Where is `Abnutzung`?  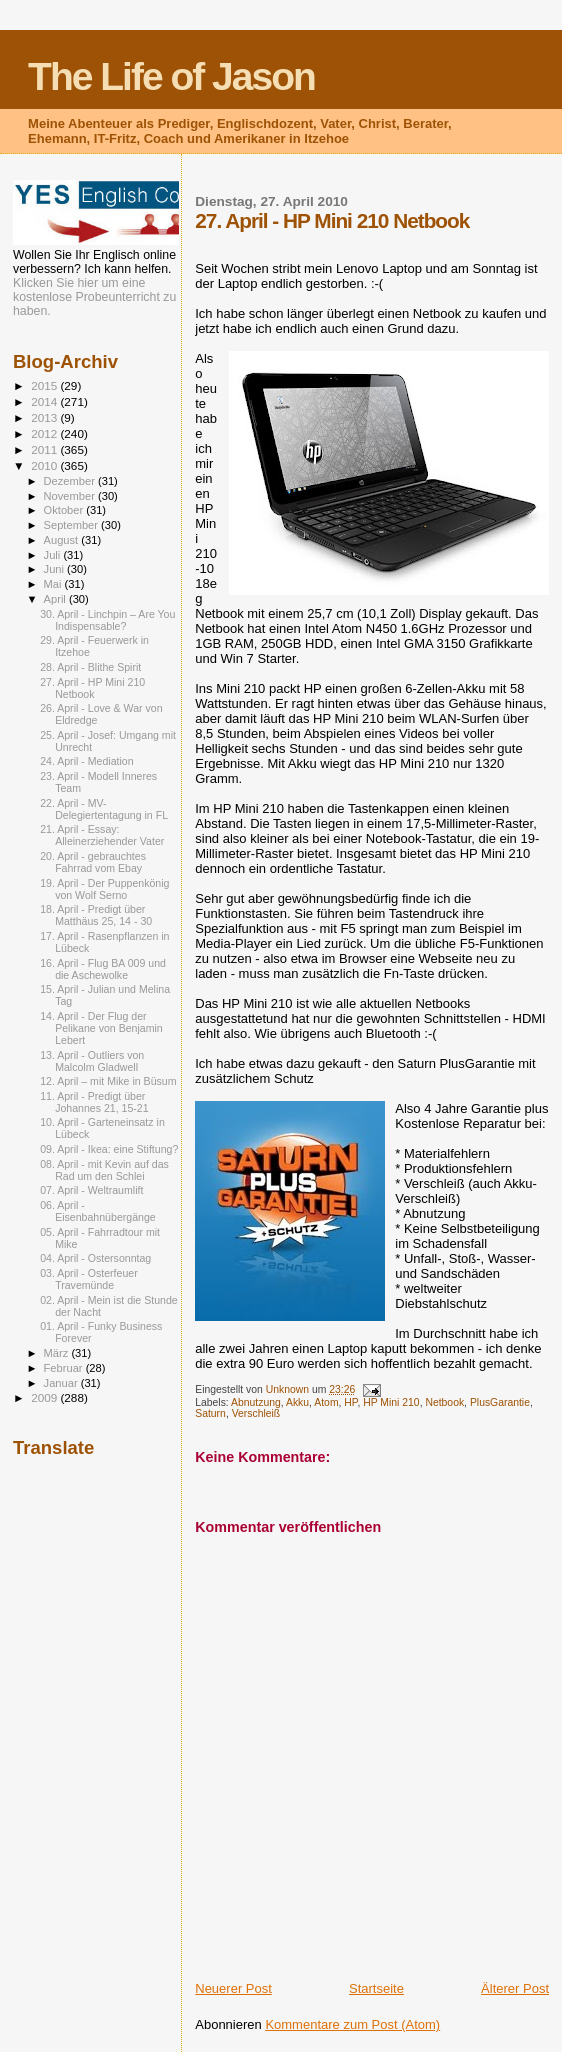
Abnutzung is located at coordinates (256, 1402).